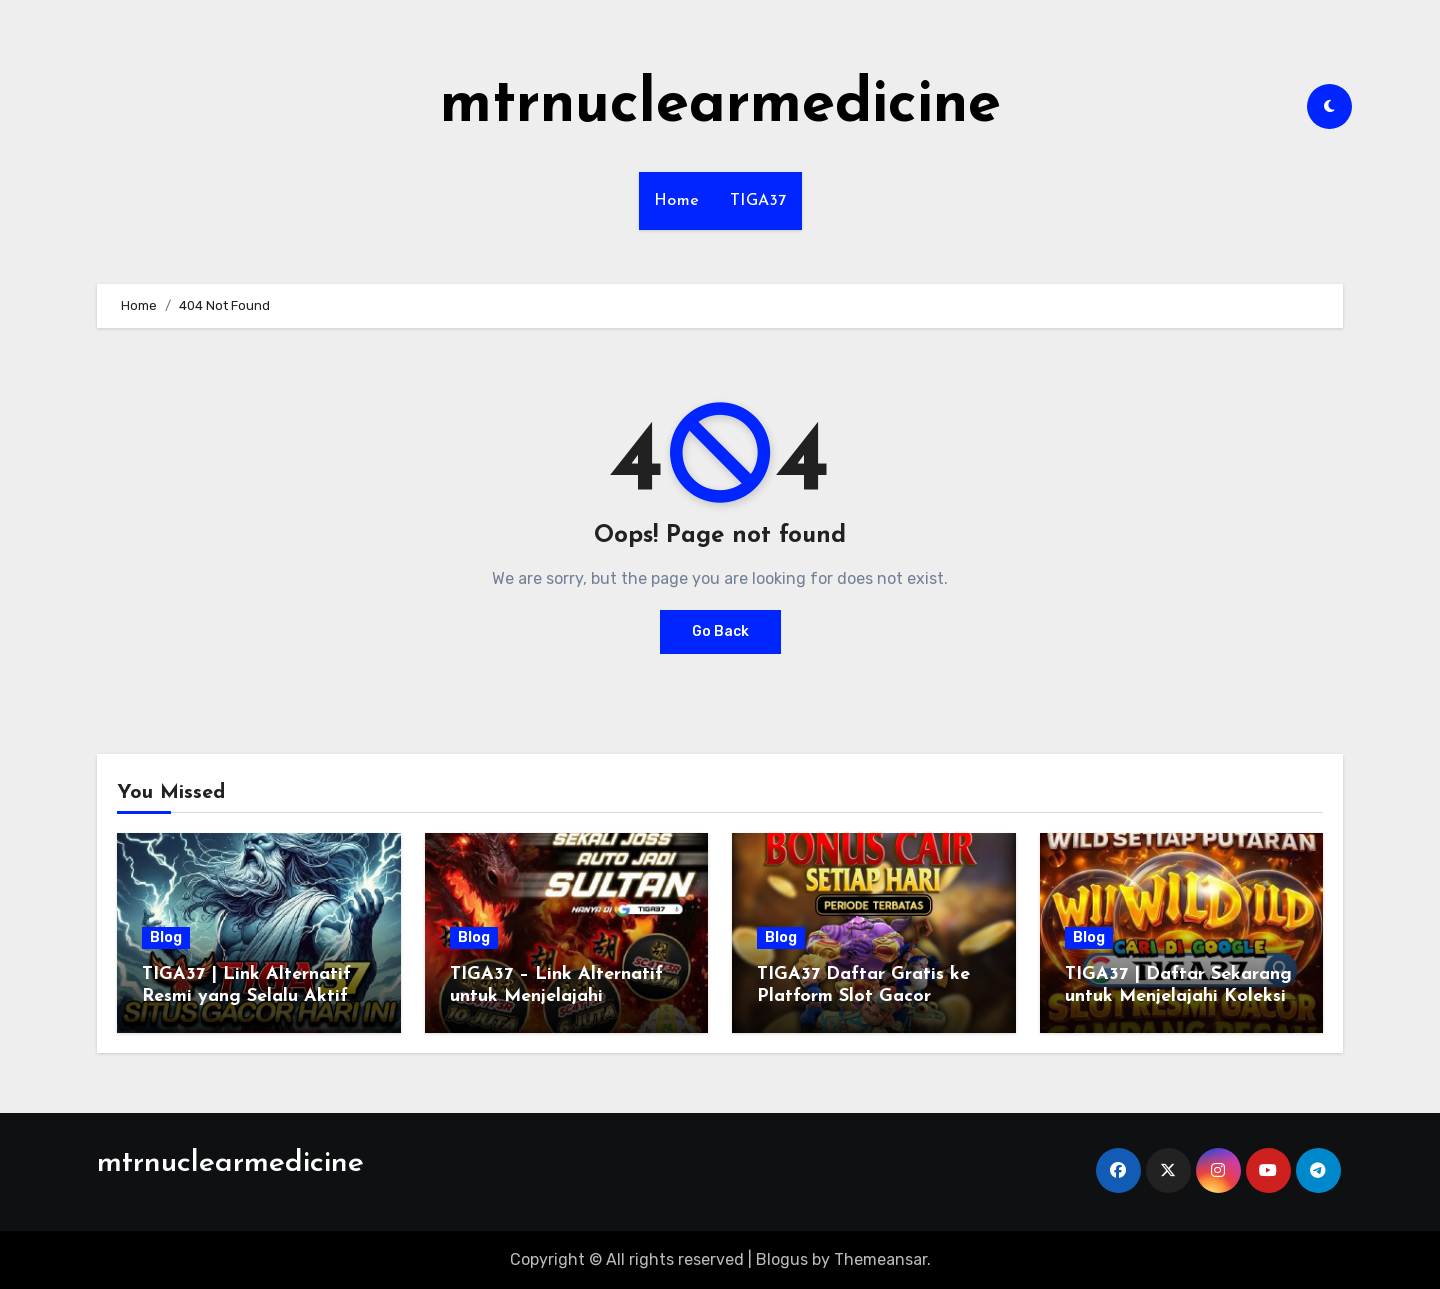 This screenshot has width=1440, height=1289. I want to click on Go Back, so click(720, 631).